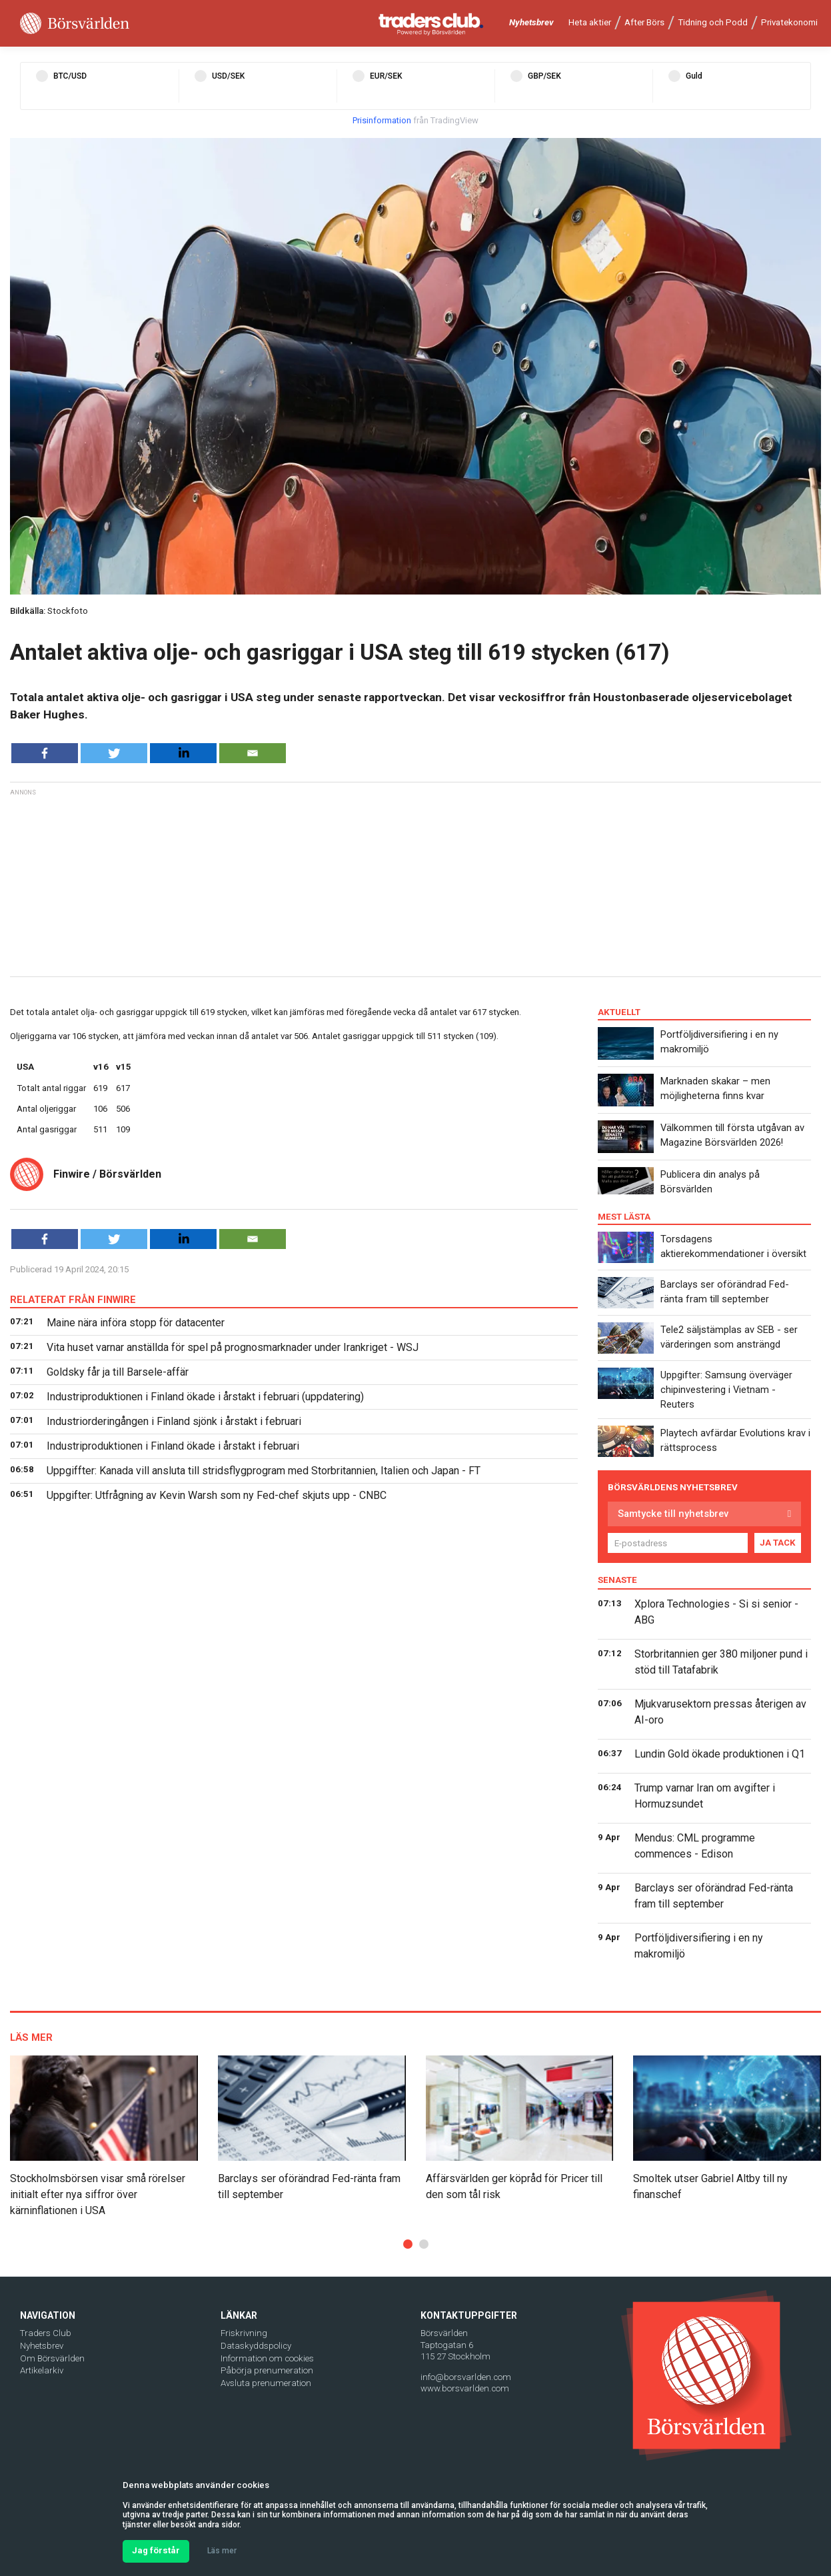  What do you see at coordinates (464, 2388) in the screenshot?
I see `www.borsvarlden.com` at bounding box center [464, 2388].